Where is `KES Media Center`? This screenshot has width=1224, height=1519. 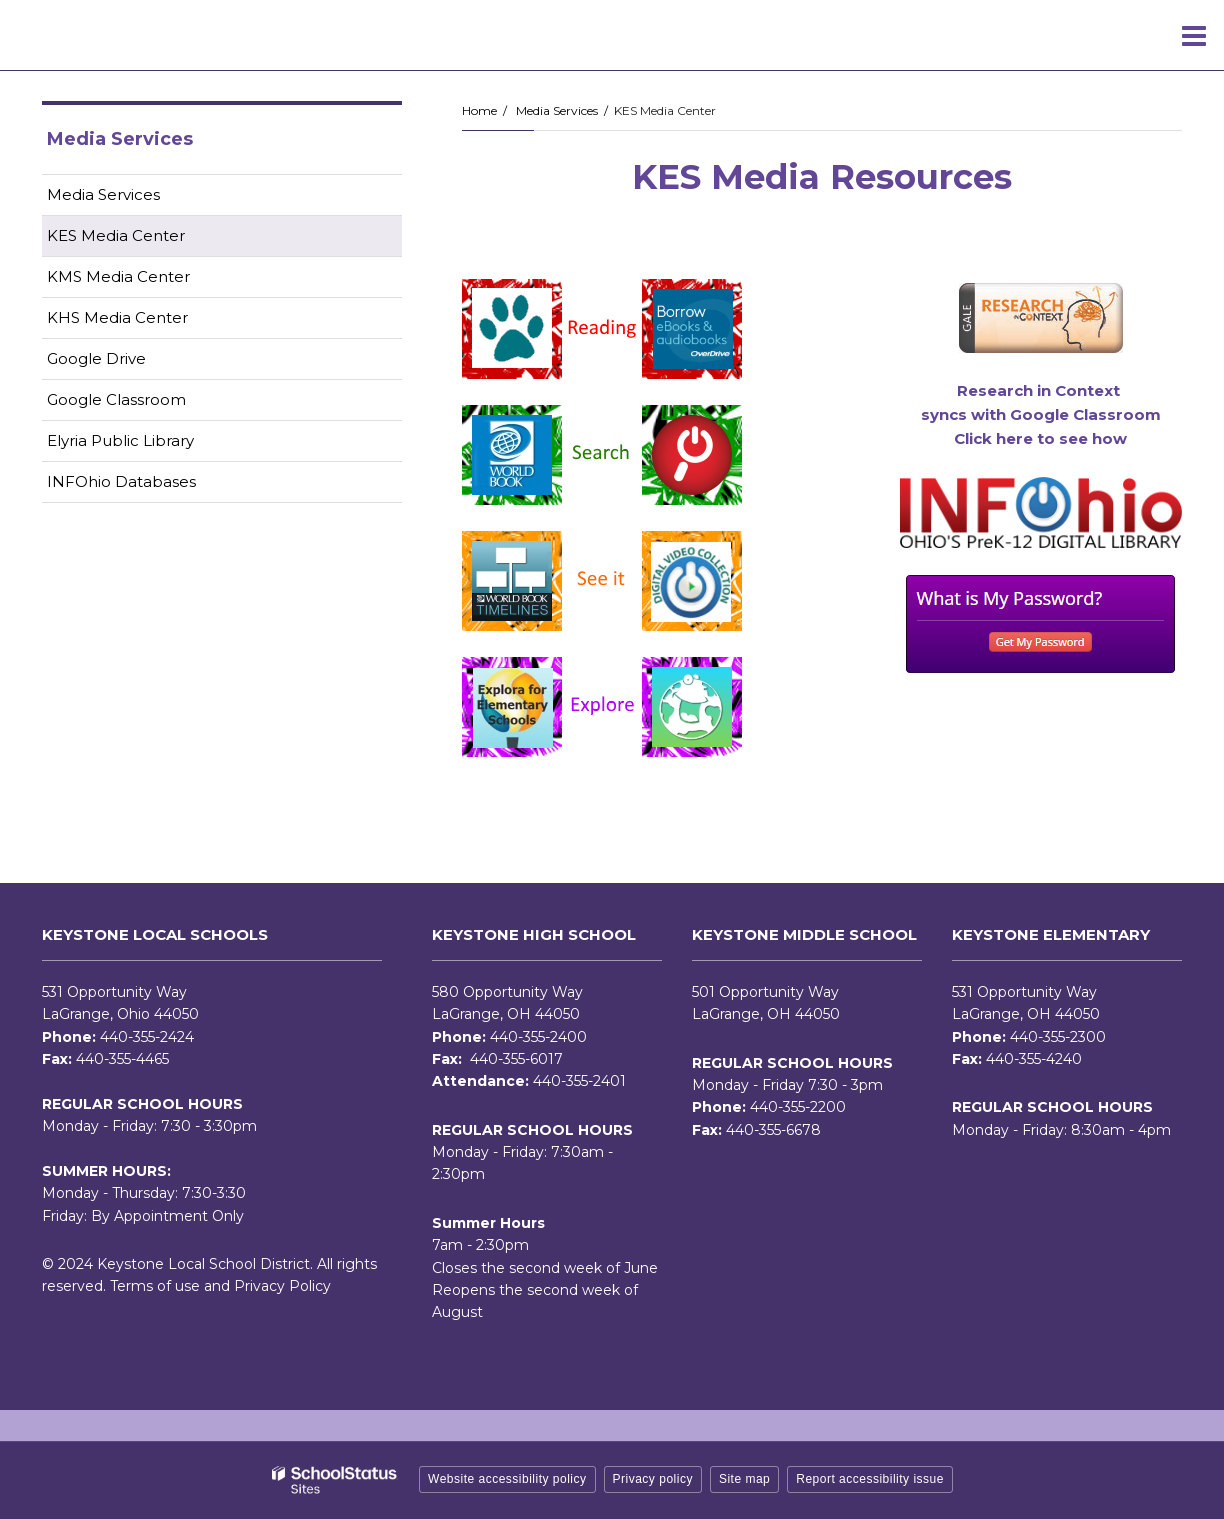 KES Media Center is located at coordinates (116, 235).